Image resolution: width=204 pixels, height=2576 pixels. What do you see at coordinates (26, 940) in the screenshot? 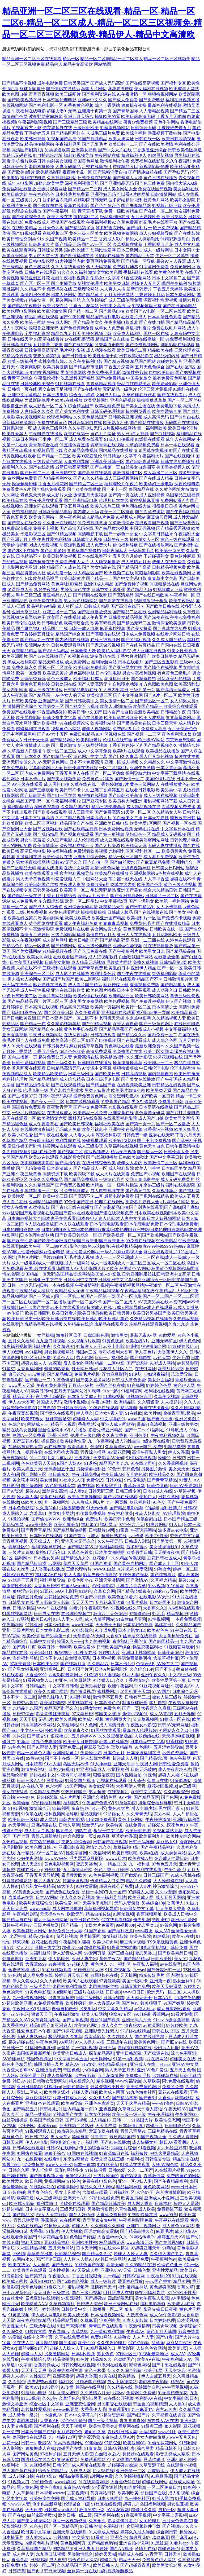
I see `成人午夜视频网` at bounding box center [26, 940].